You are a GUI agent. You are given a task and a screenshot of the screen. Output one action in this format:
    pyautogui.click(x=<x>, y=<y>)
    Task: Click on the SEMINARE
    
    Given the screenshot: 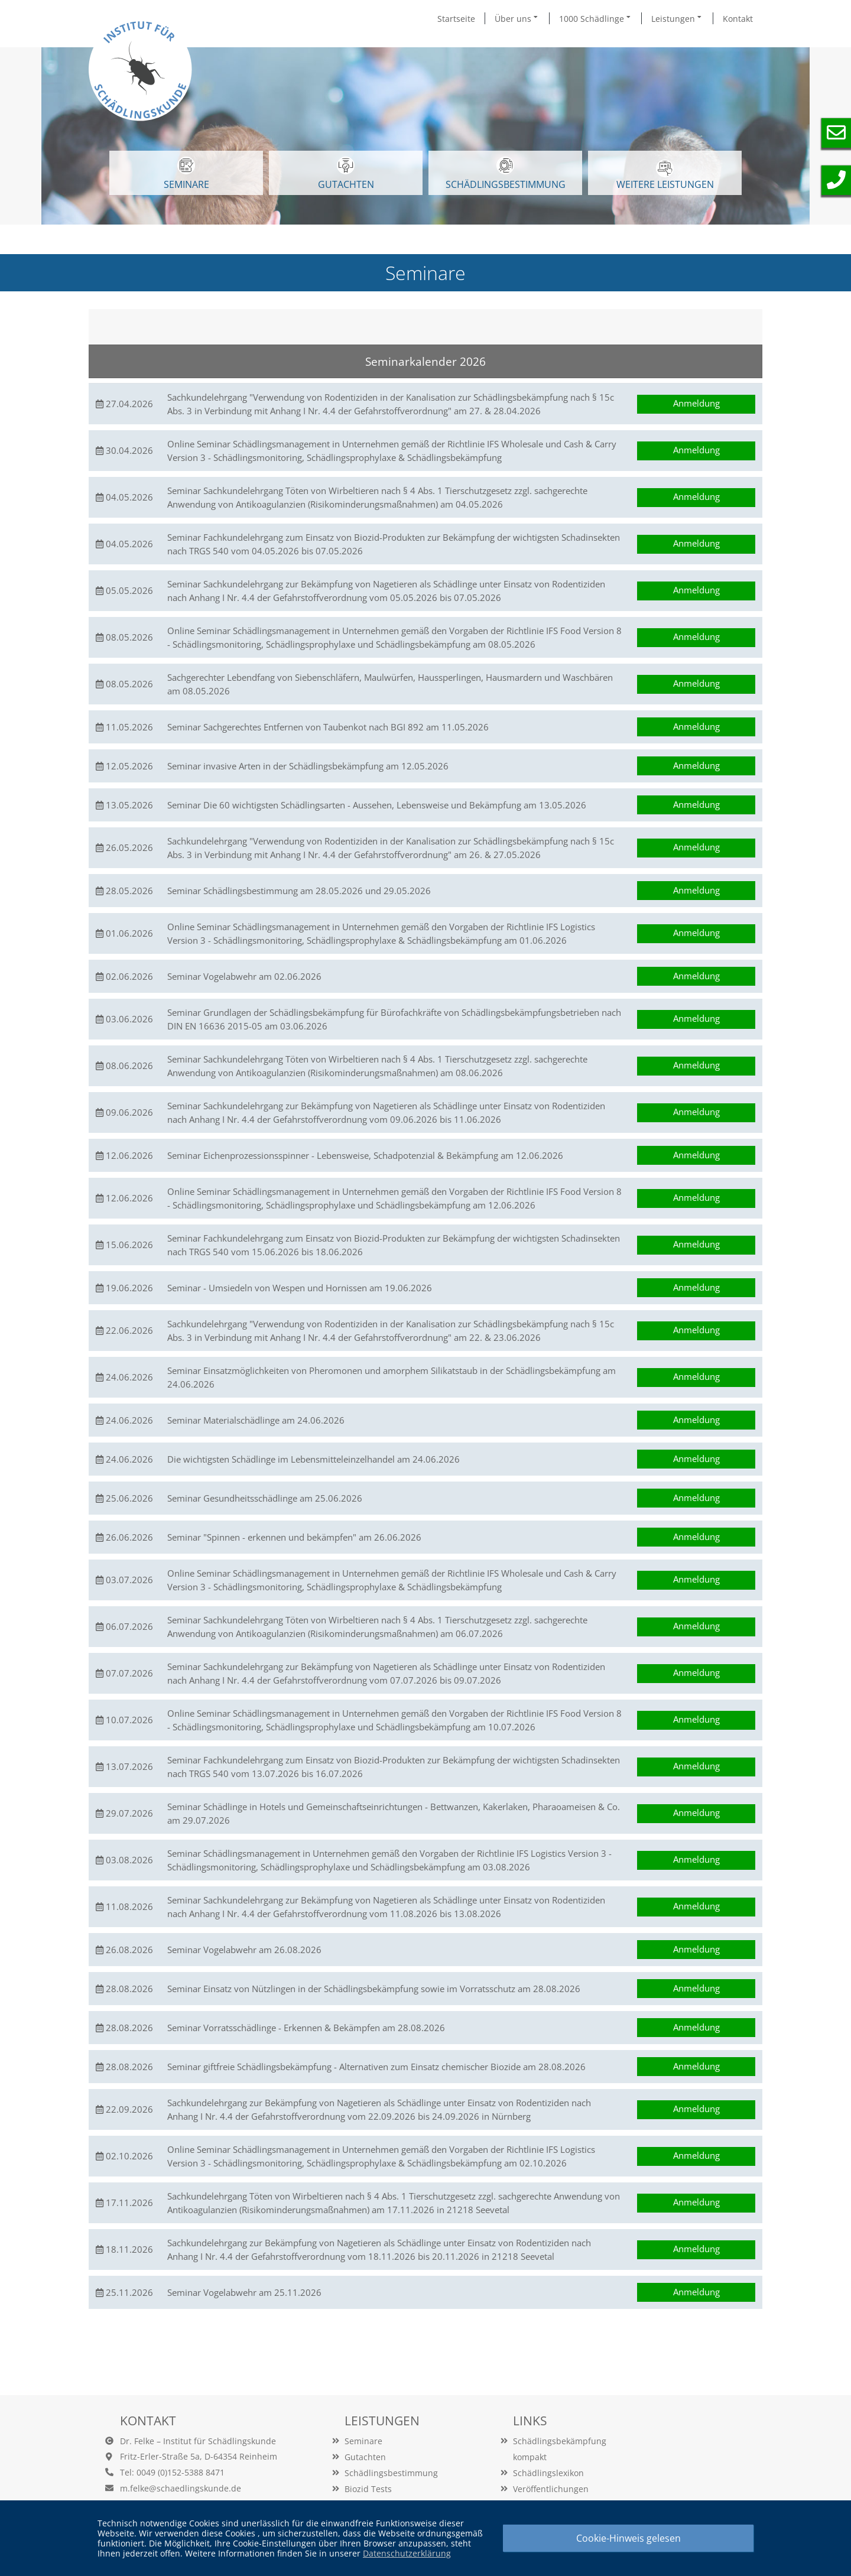 What is the action you would take?
    pyautogui.click(x=186, y=174)
    